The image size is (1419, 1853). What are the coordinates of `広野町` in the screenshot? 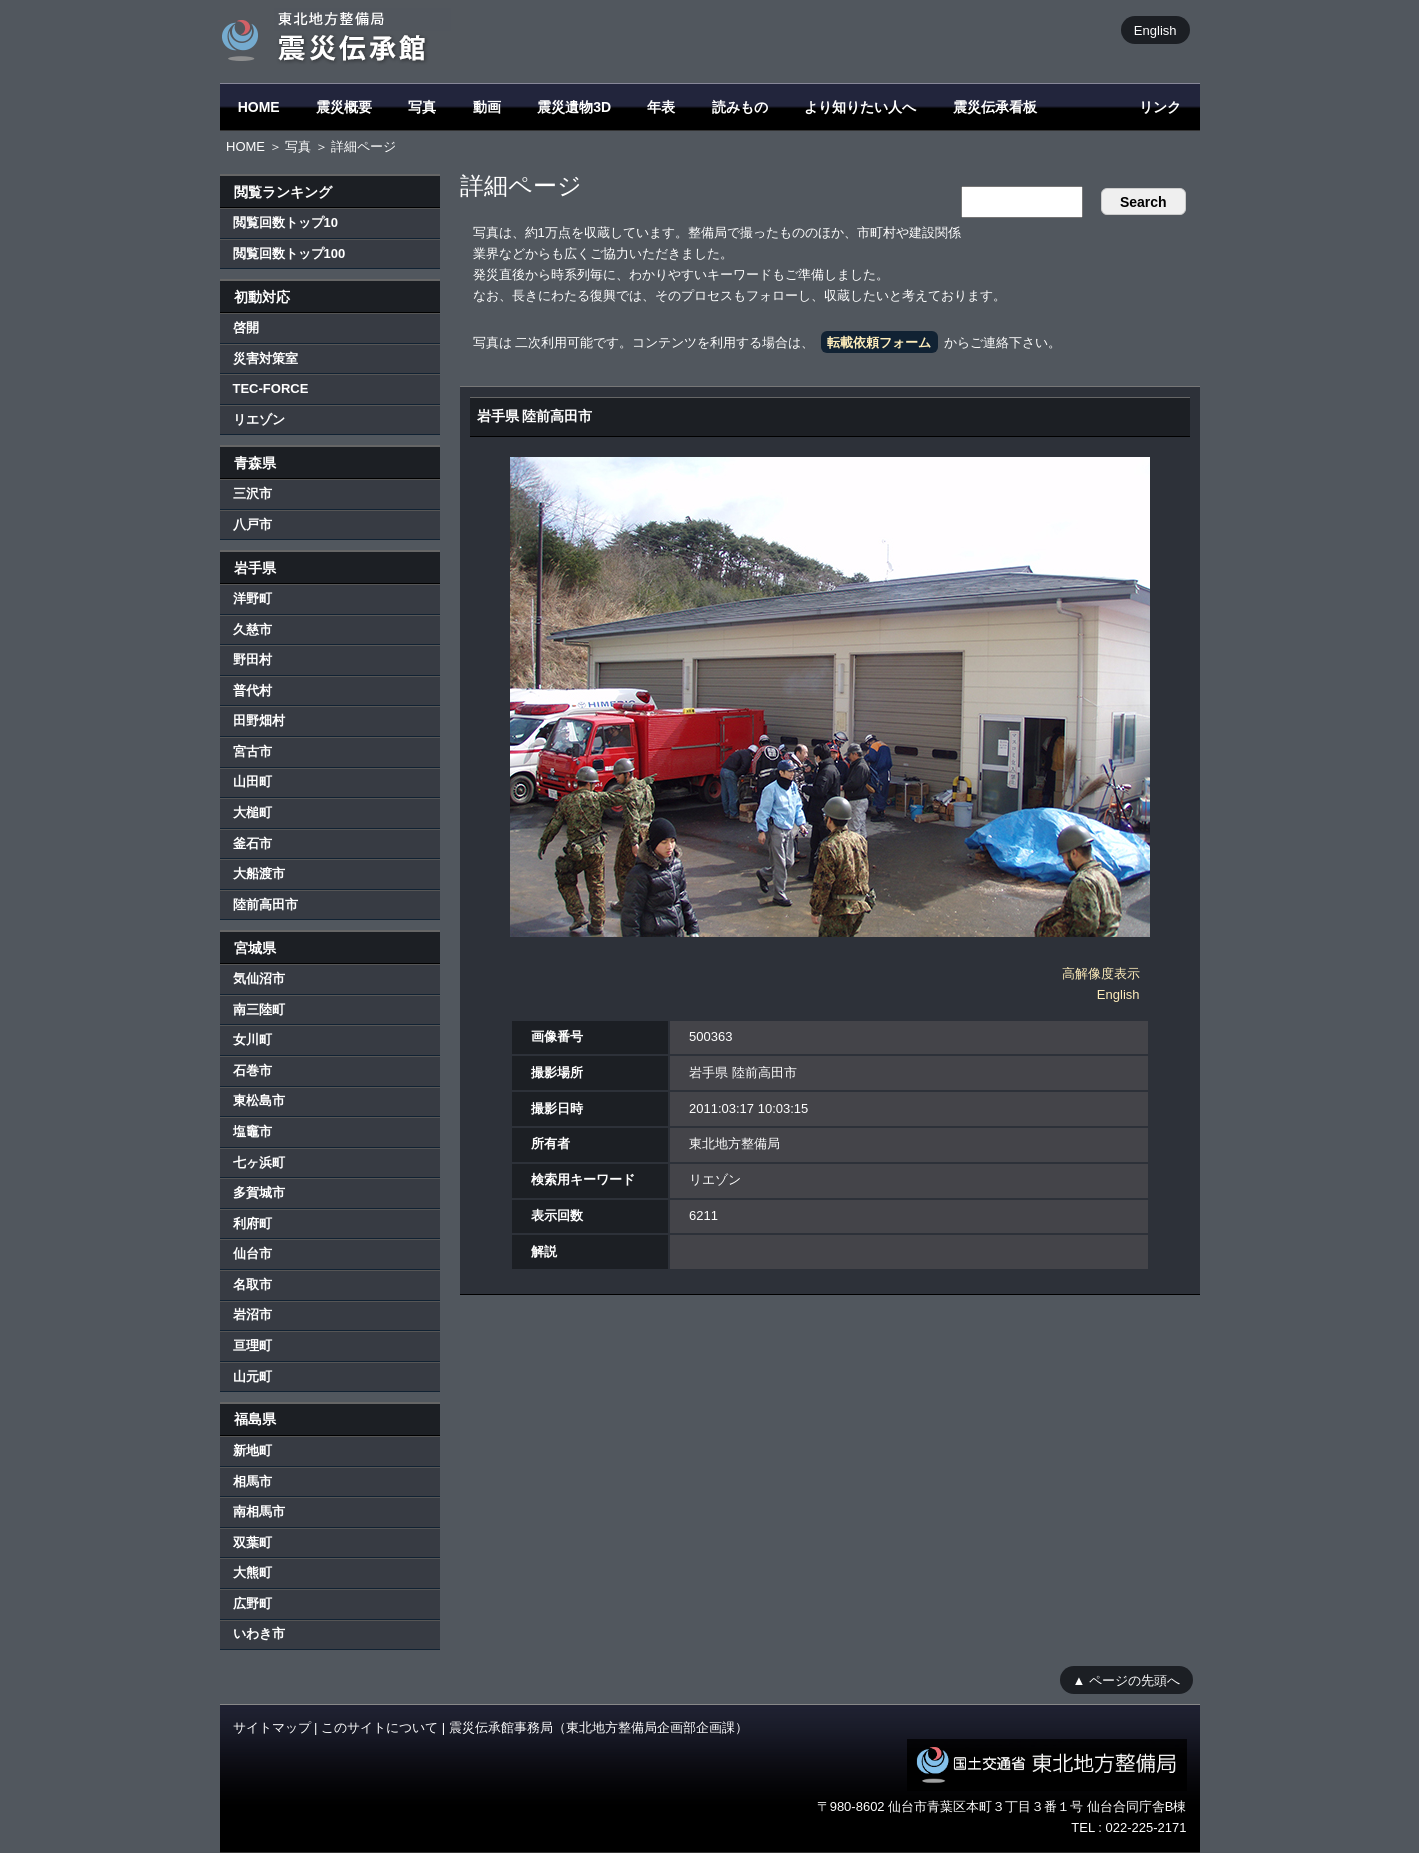 It's located at (252, 1603).